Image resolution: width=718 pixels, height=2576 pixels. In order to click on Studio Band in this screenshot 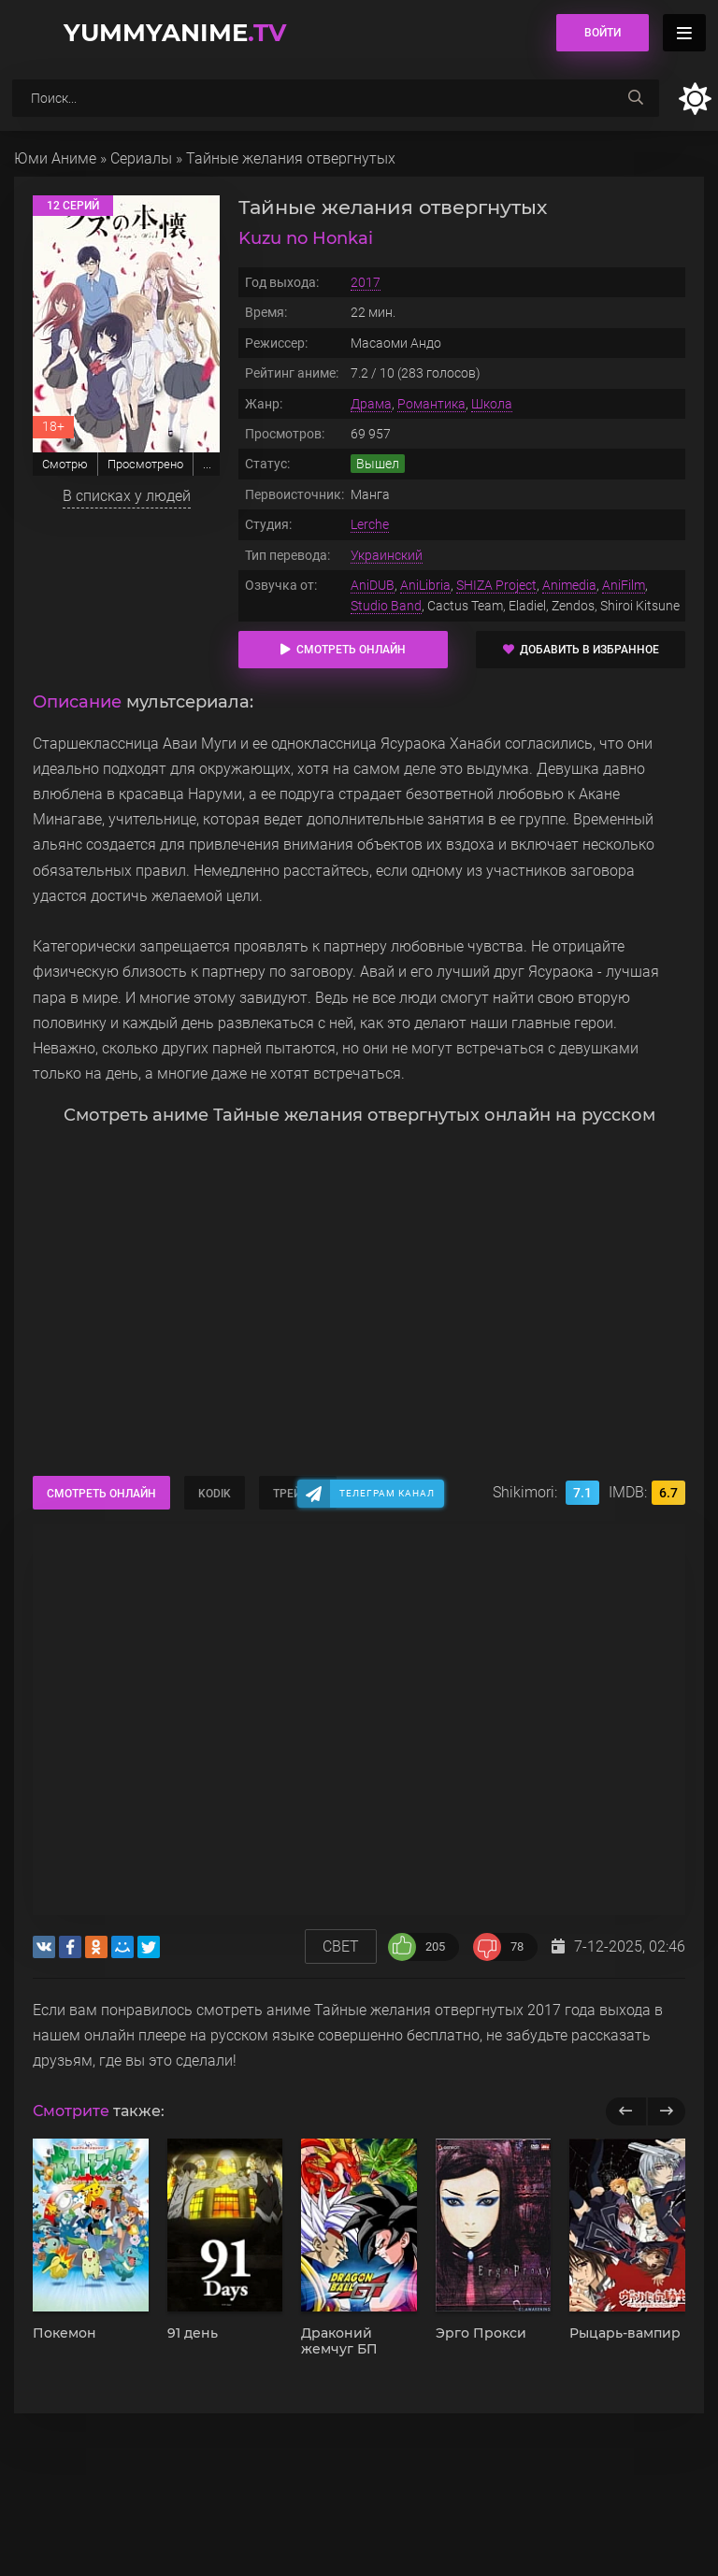, I will do `click(386, 605)`.